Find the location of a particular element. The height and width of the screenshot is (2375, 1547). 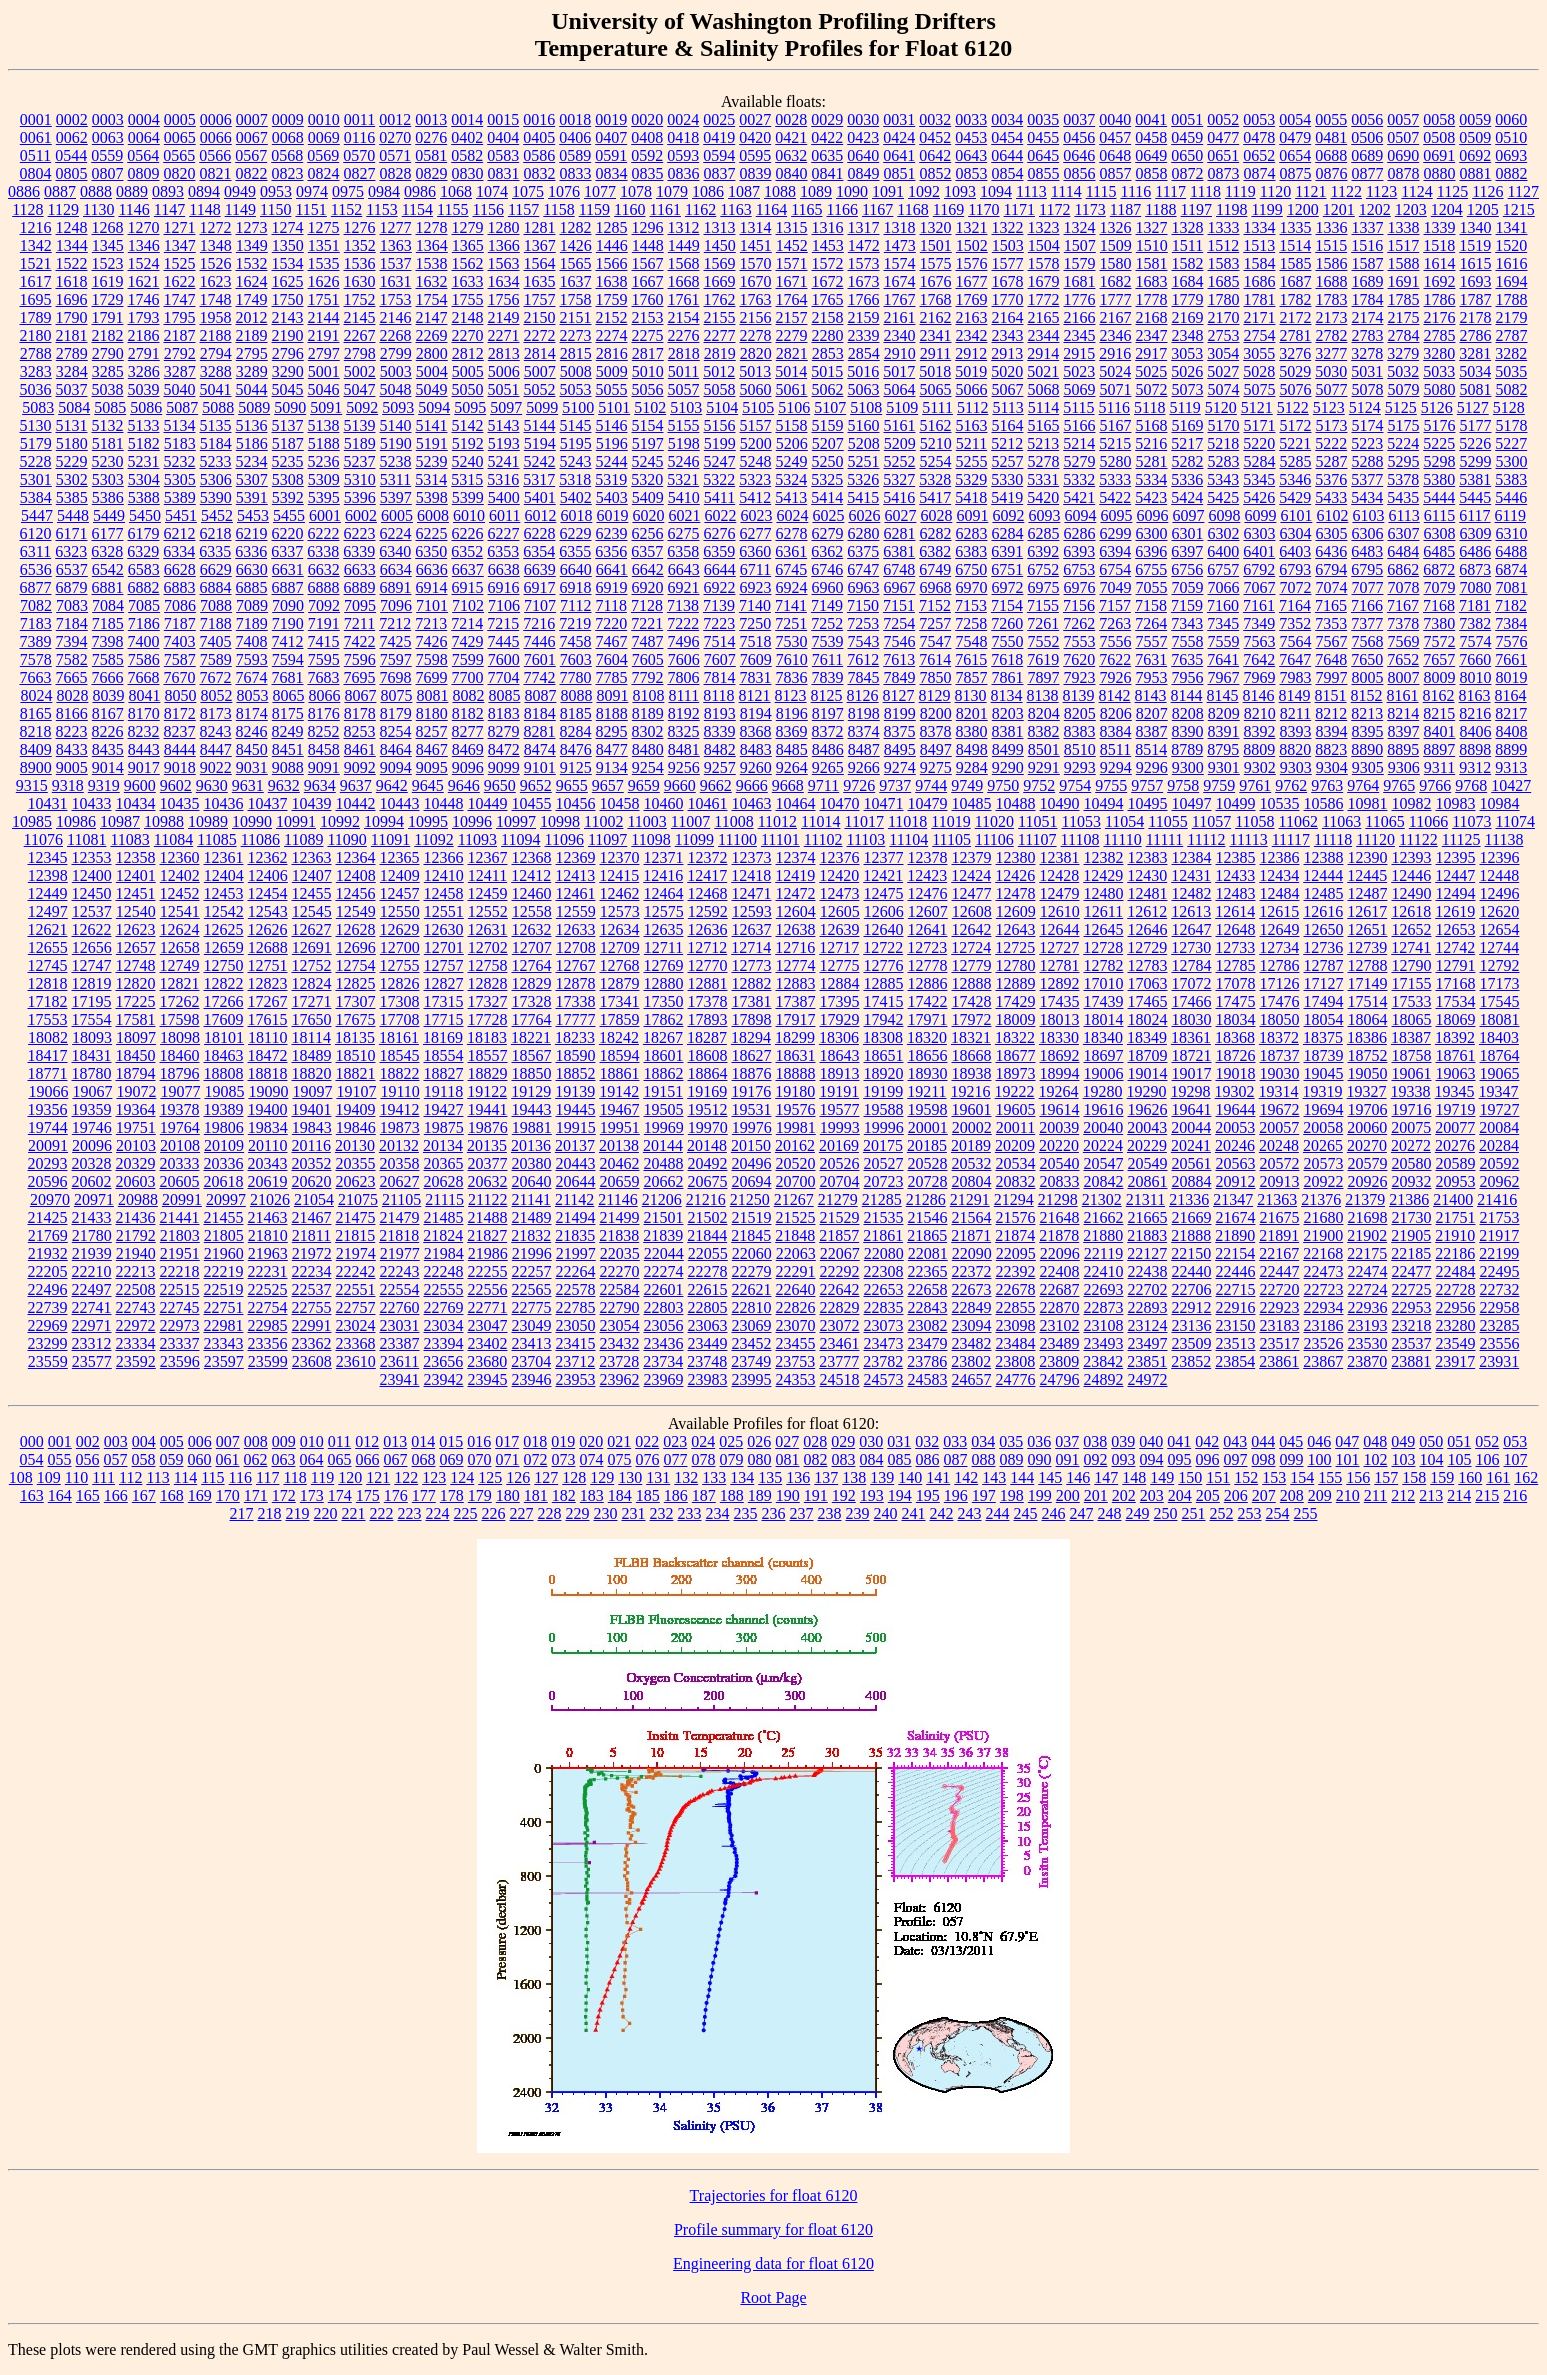

6012 is located at coordinates (540, 515).